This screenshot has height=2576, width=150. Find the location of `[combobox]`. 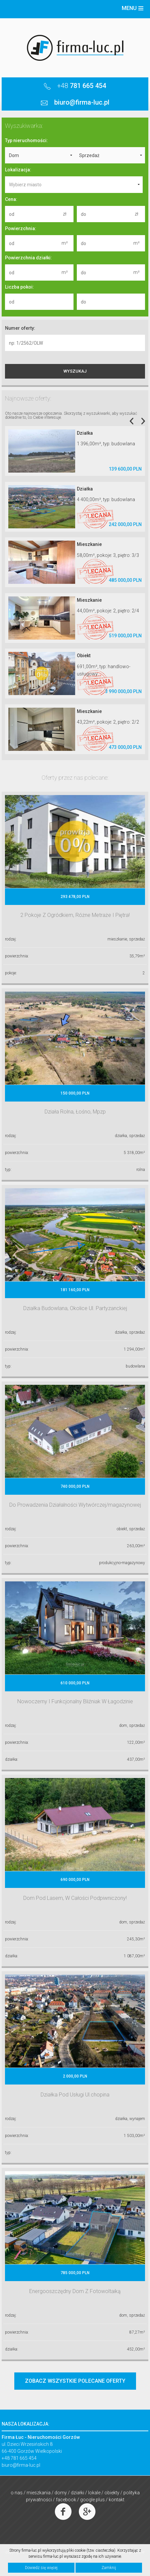

[combobox] is located at coordinates (74, 184).